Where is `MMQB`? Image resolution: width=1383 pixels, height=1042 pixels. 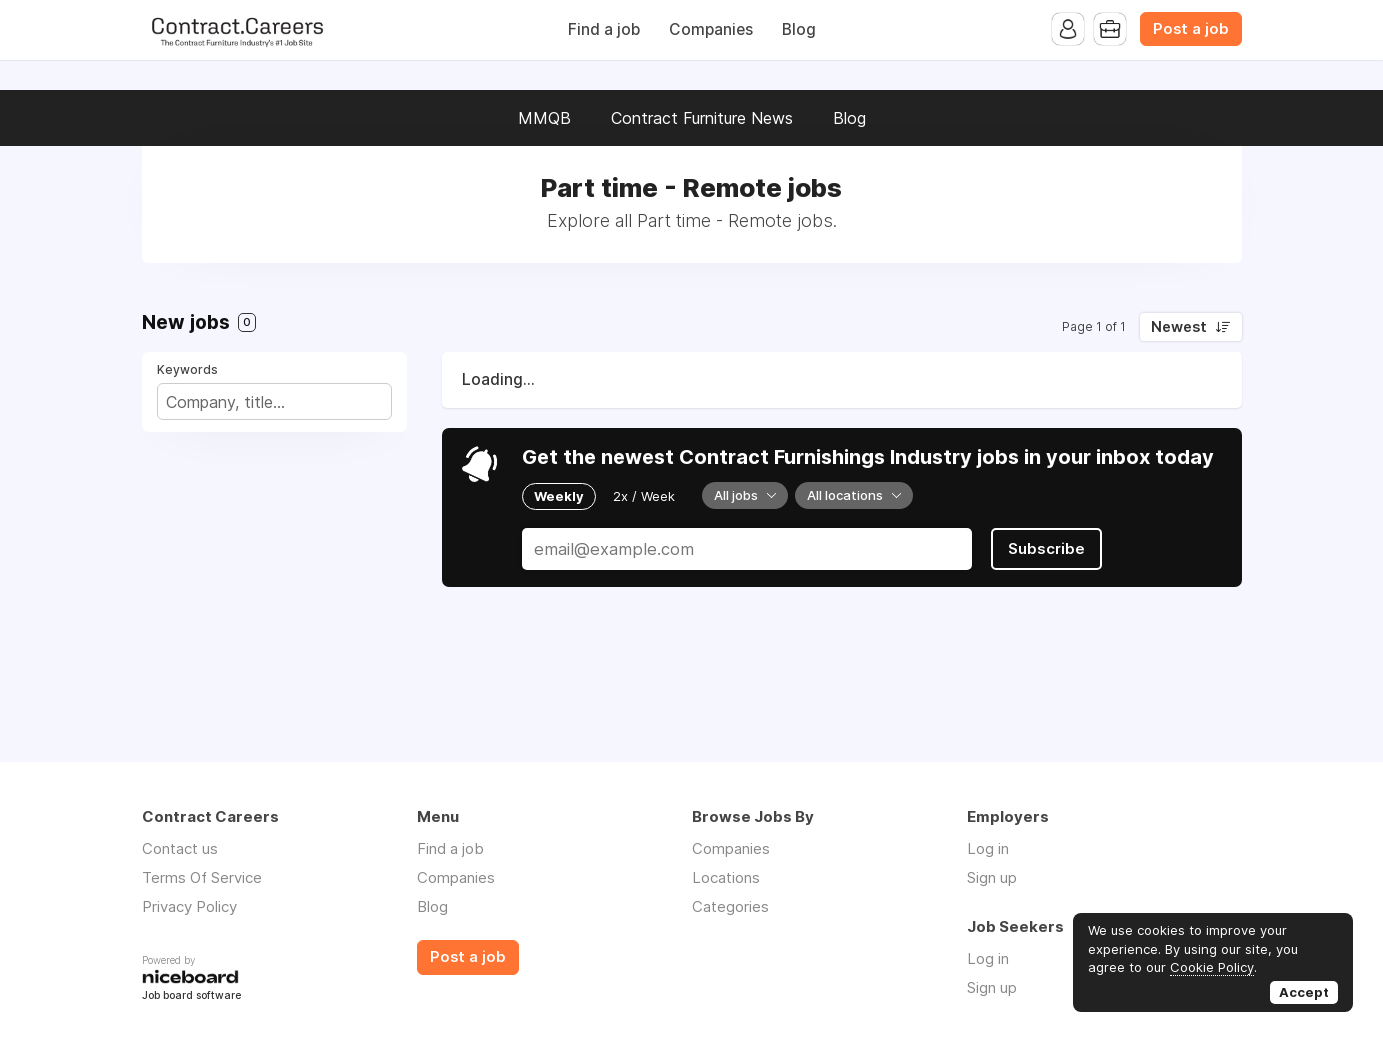
MMQB is located at coordinates (544, 118).